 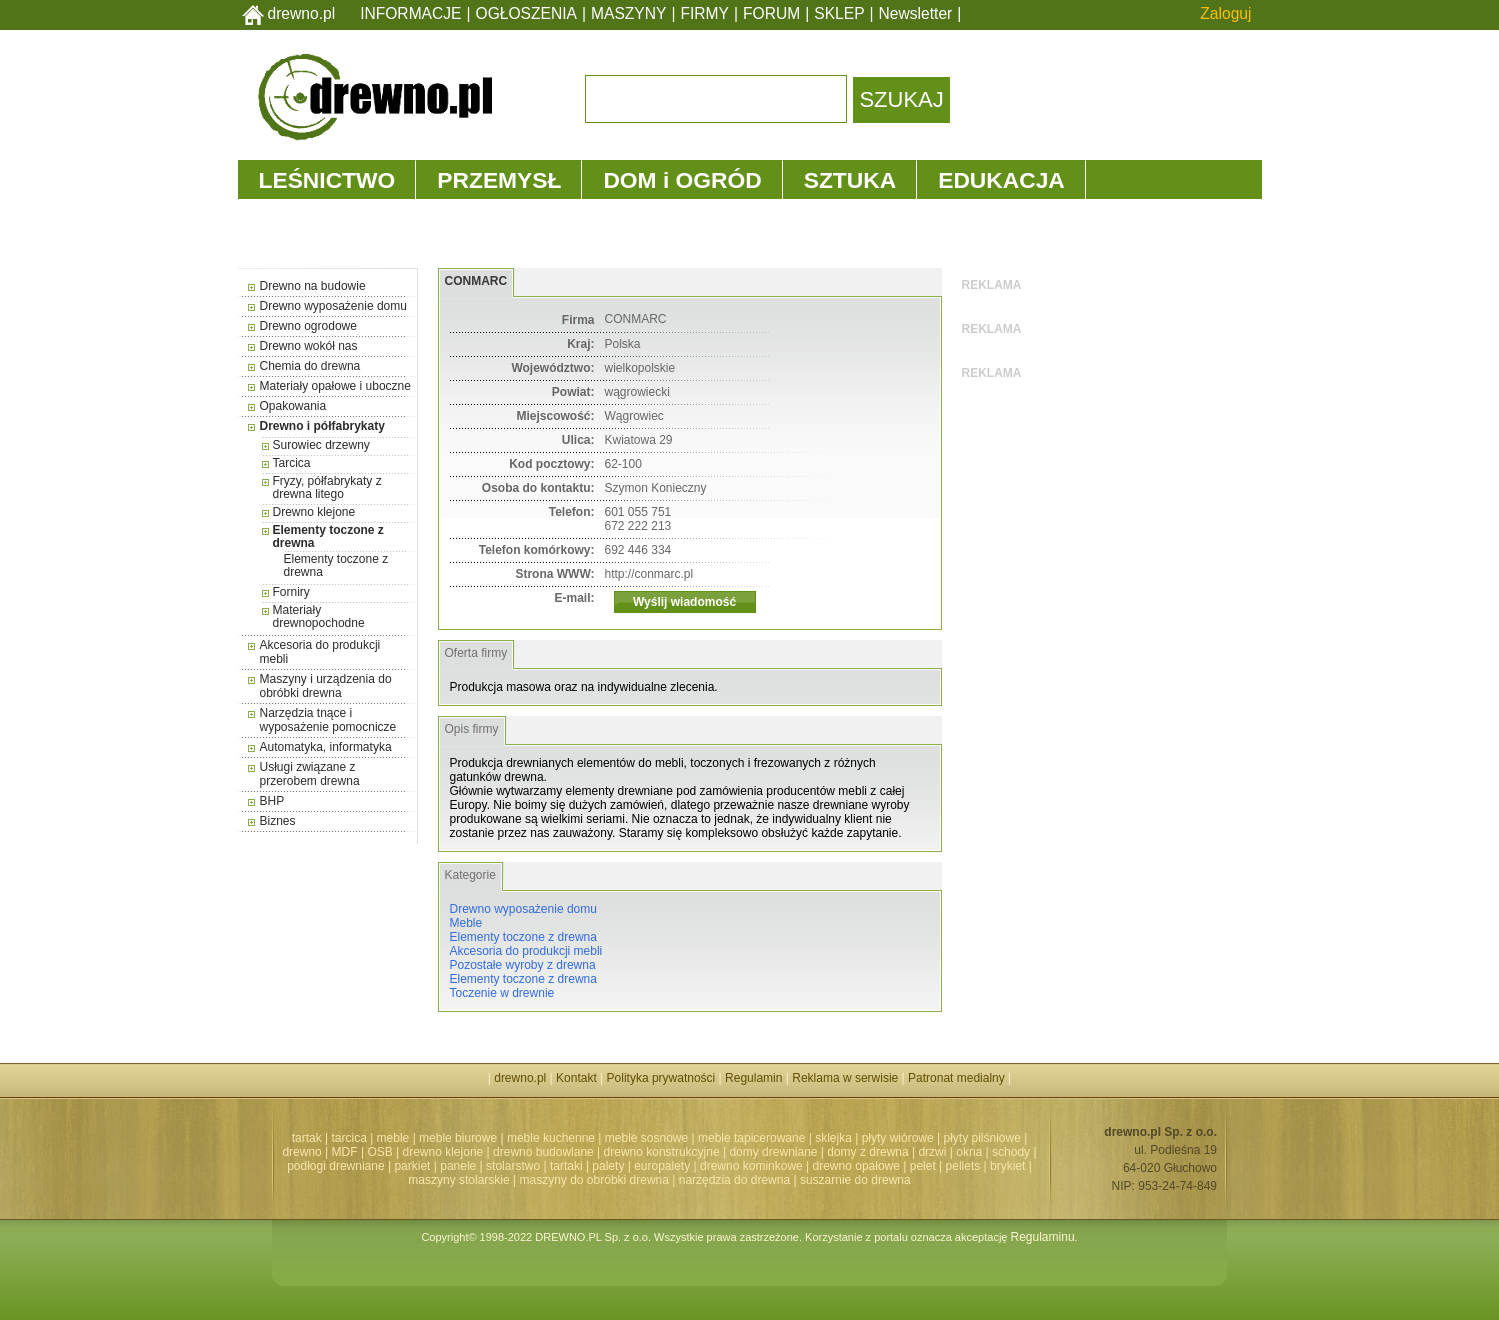 What do you see at coordinates (982, 1138) in the screenshot?
I see `płyty pilśniowe` at bounding box center [982, 1138].